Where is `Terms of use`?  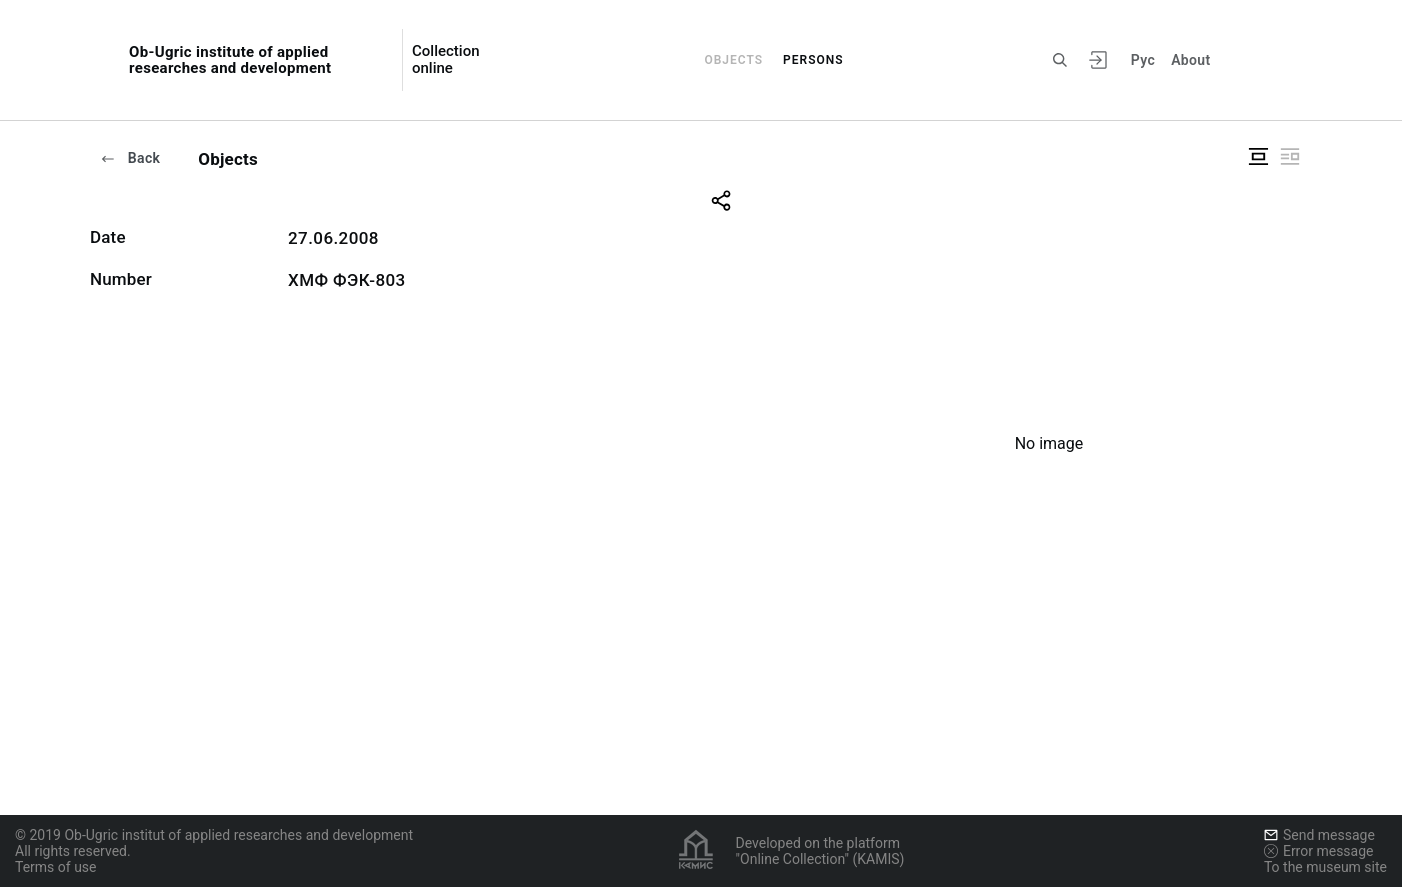 Terms of use is located at coordinates (56, 867).